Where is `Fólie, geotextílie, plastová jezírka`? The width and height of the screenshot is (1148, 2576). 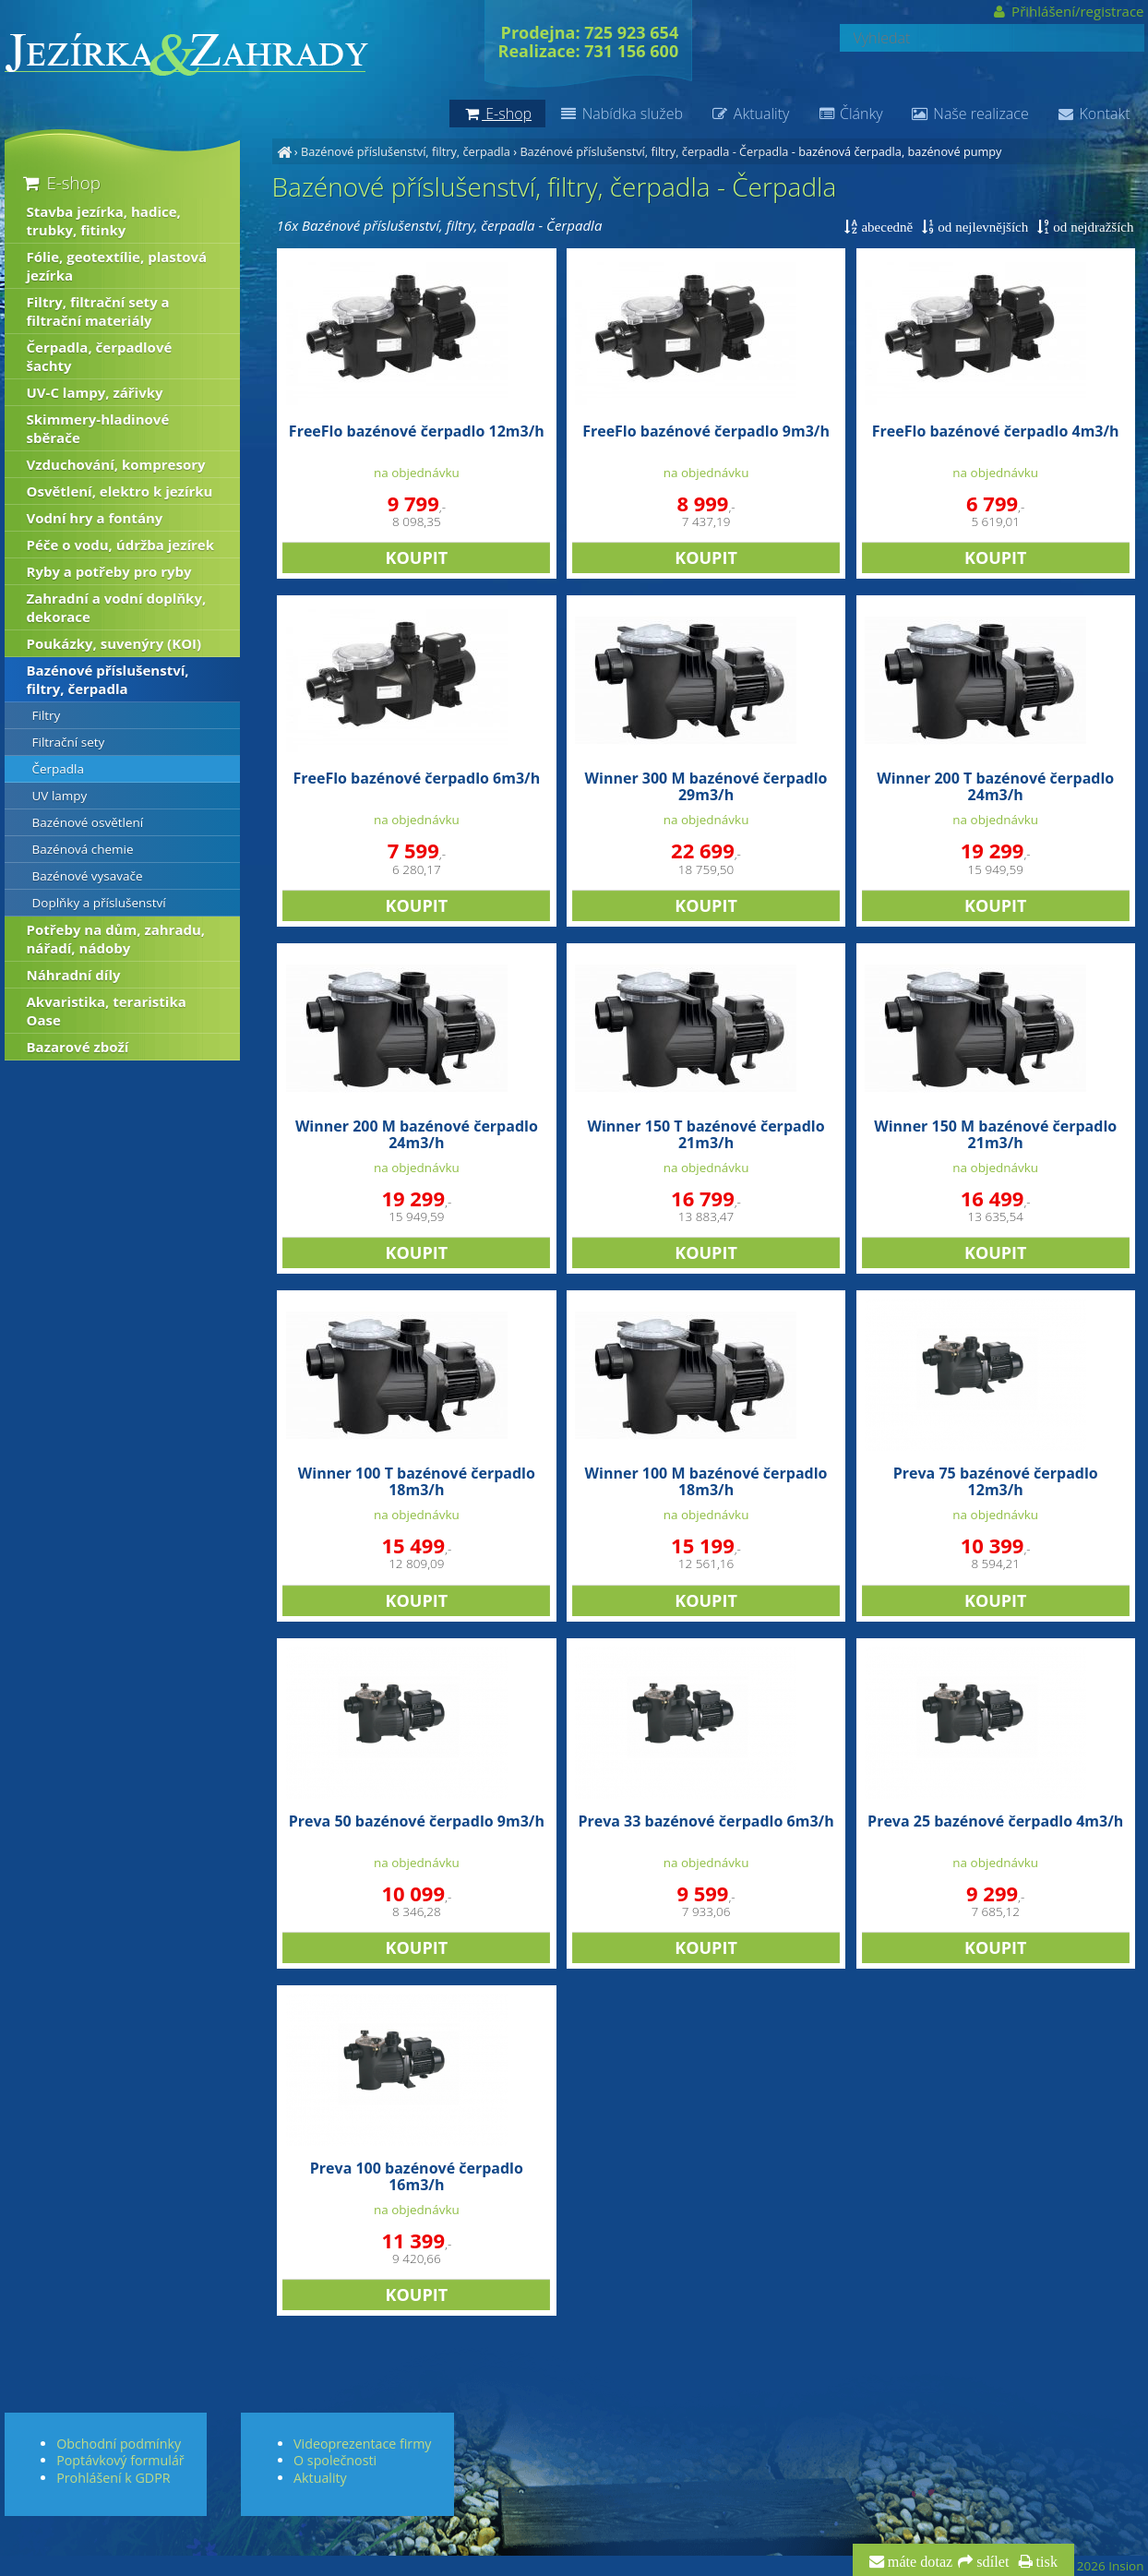
Fólie, geotextílie, plastová jezírka is located at coordinates (117, 265).